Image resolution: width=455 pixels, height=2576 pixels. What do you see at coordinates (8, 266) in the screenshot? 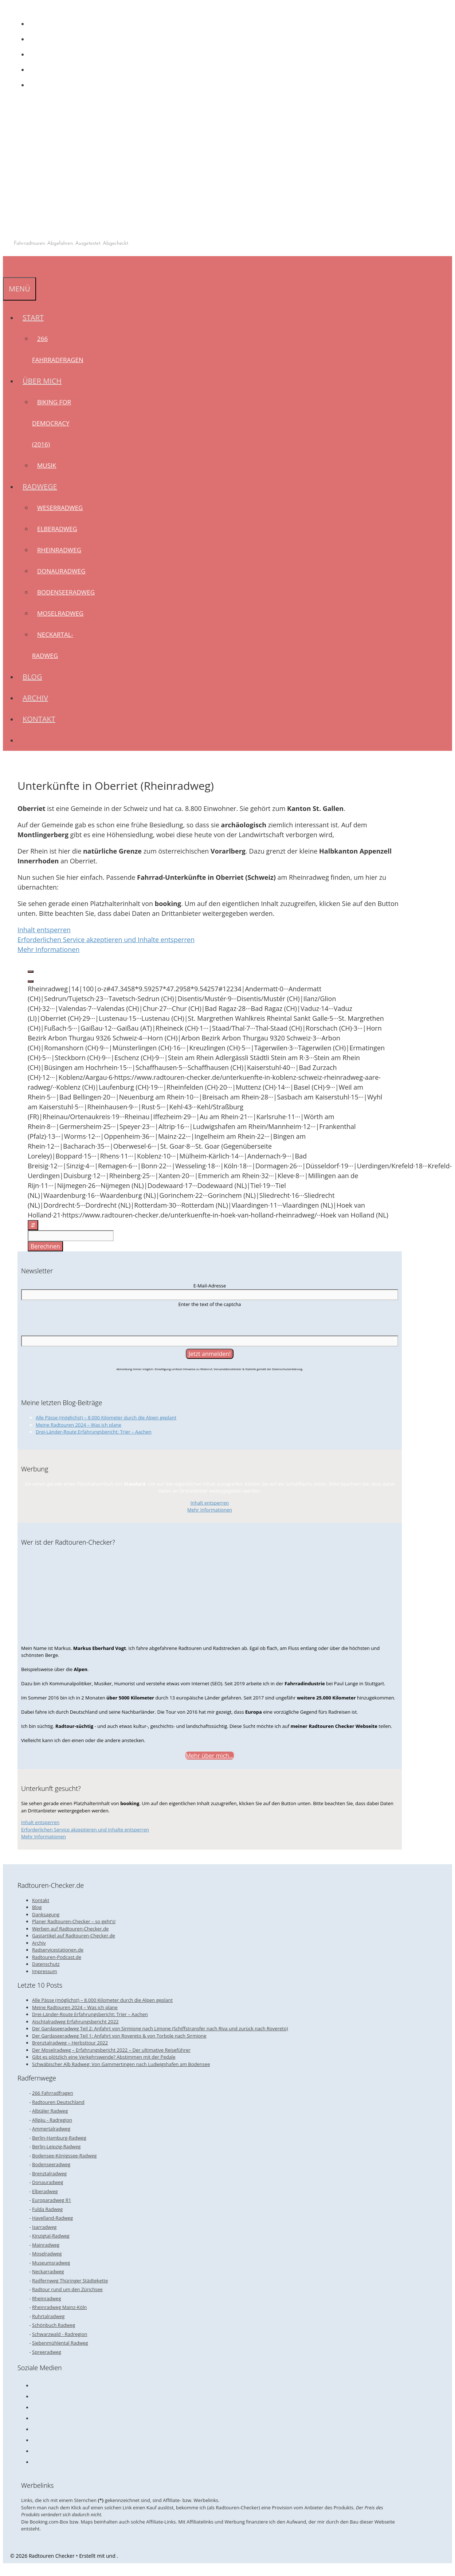
I see `[Suchleiste öffnen]` at bounding box center [8, 266].